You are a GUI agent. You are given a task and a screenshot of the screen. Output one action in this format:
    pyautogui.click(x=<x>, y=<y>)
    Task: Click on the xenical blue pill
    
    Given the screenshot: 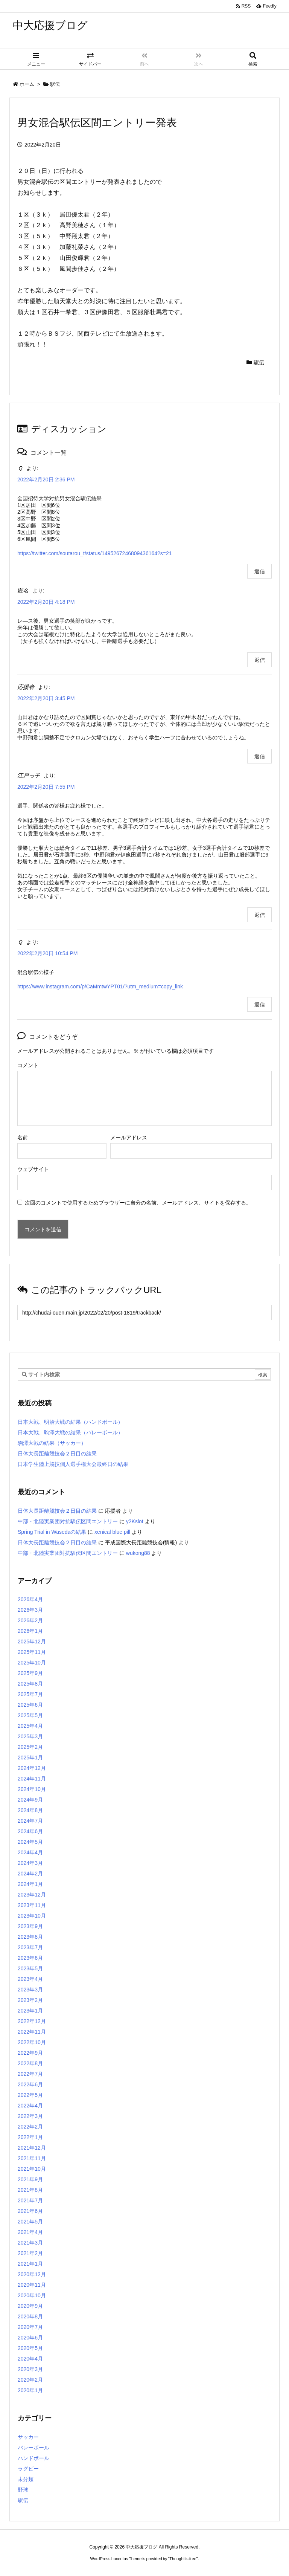 What is the action you would take?
    pyautogui.click(x=112, y=1532)
    